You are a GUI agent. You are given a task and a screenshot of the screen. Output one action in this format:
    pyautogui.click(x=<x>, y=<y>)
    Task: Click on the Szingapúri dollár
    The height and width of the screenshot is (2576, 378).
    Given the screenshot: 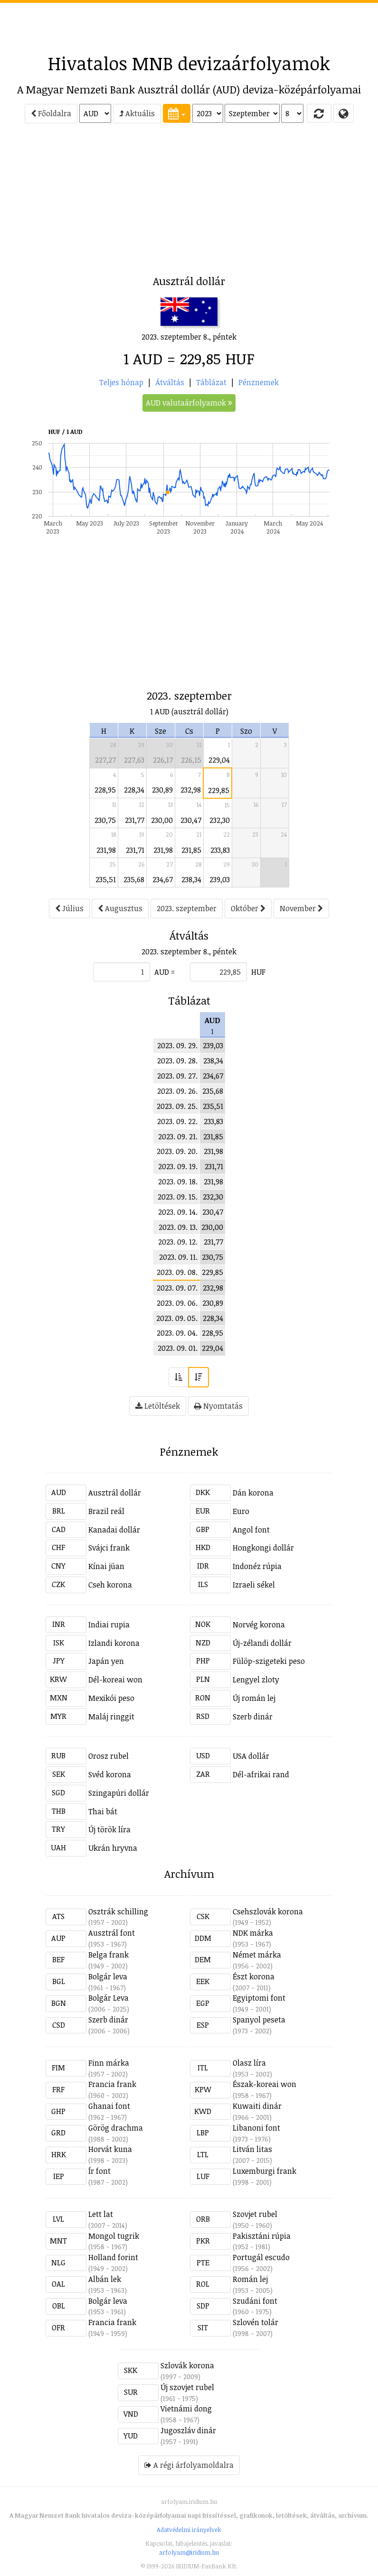 What is the action you would take?
    pyautogui.click(x=118, y=1793)
    